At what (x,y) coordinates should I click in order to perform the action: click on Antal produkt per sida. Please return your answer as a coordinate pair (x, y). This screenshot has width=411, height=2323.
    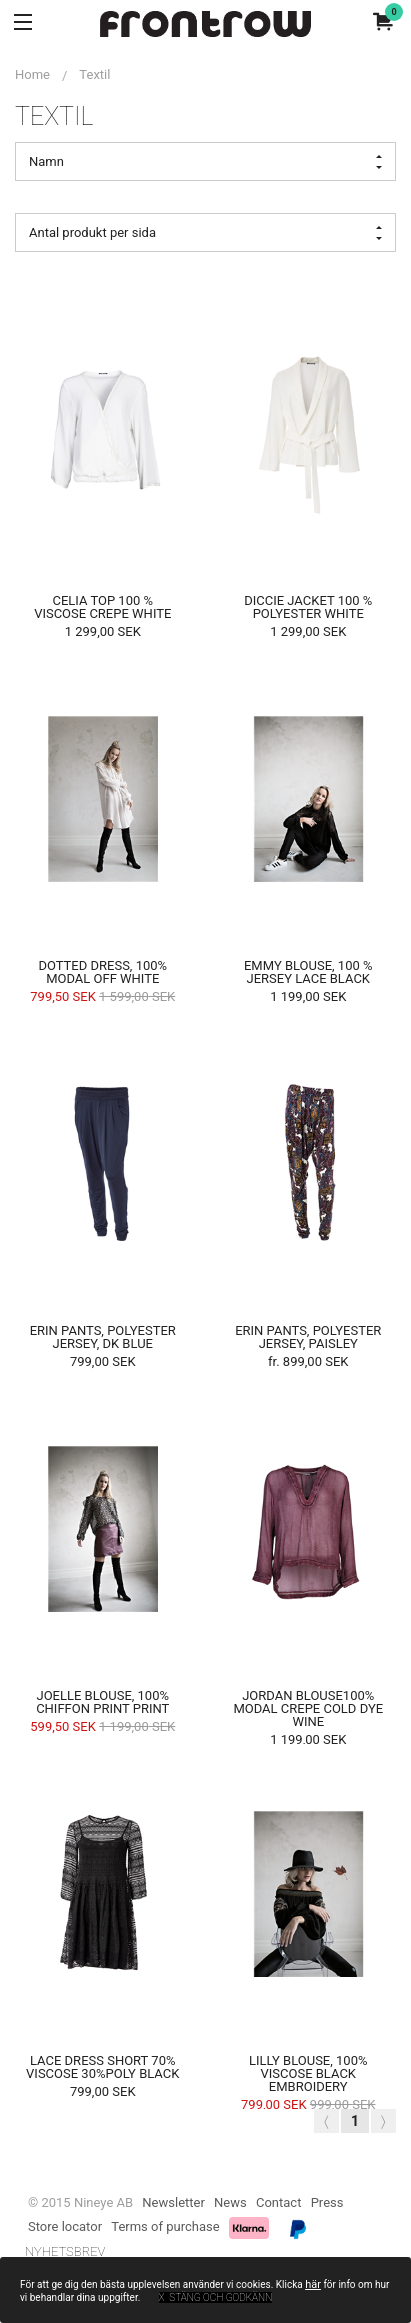
    Looking at the image, I should click on (205, 233).